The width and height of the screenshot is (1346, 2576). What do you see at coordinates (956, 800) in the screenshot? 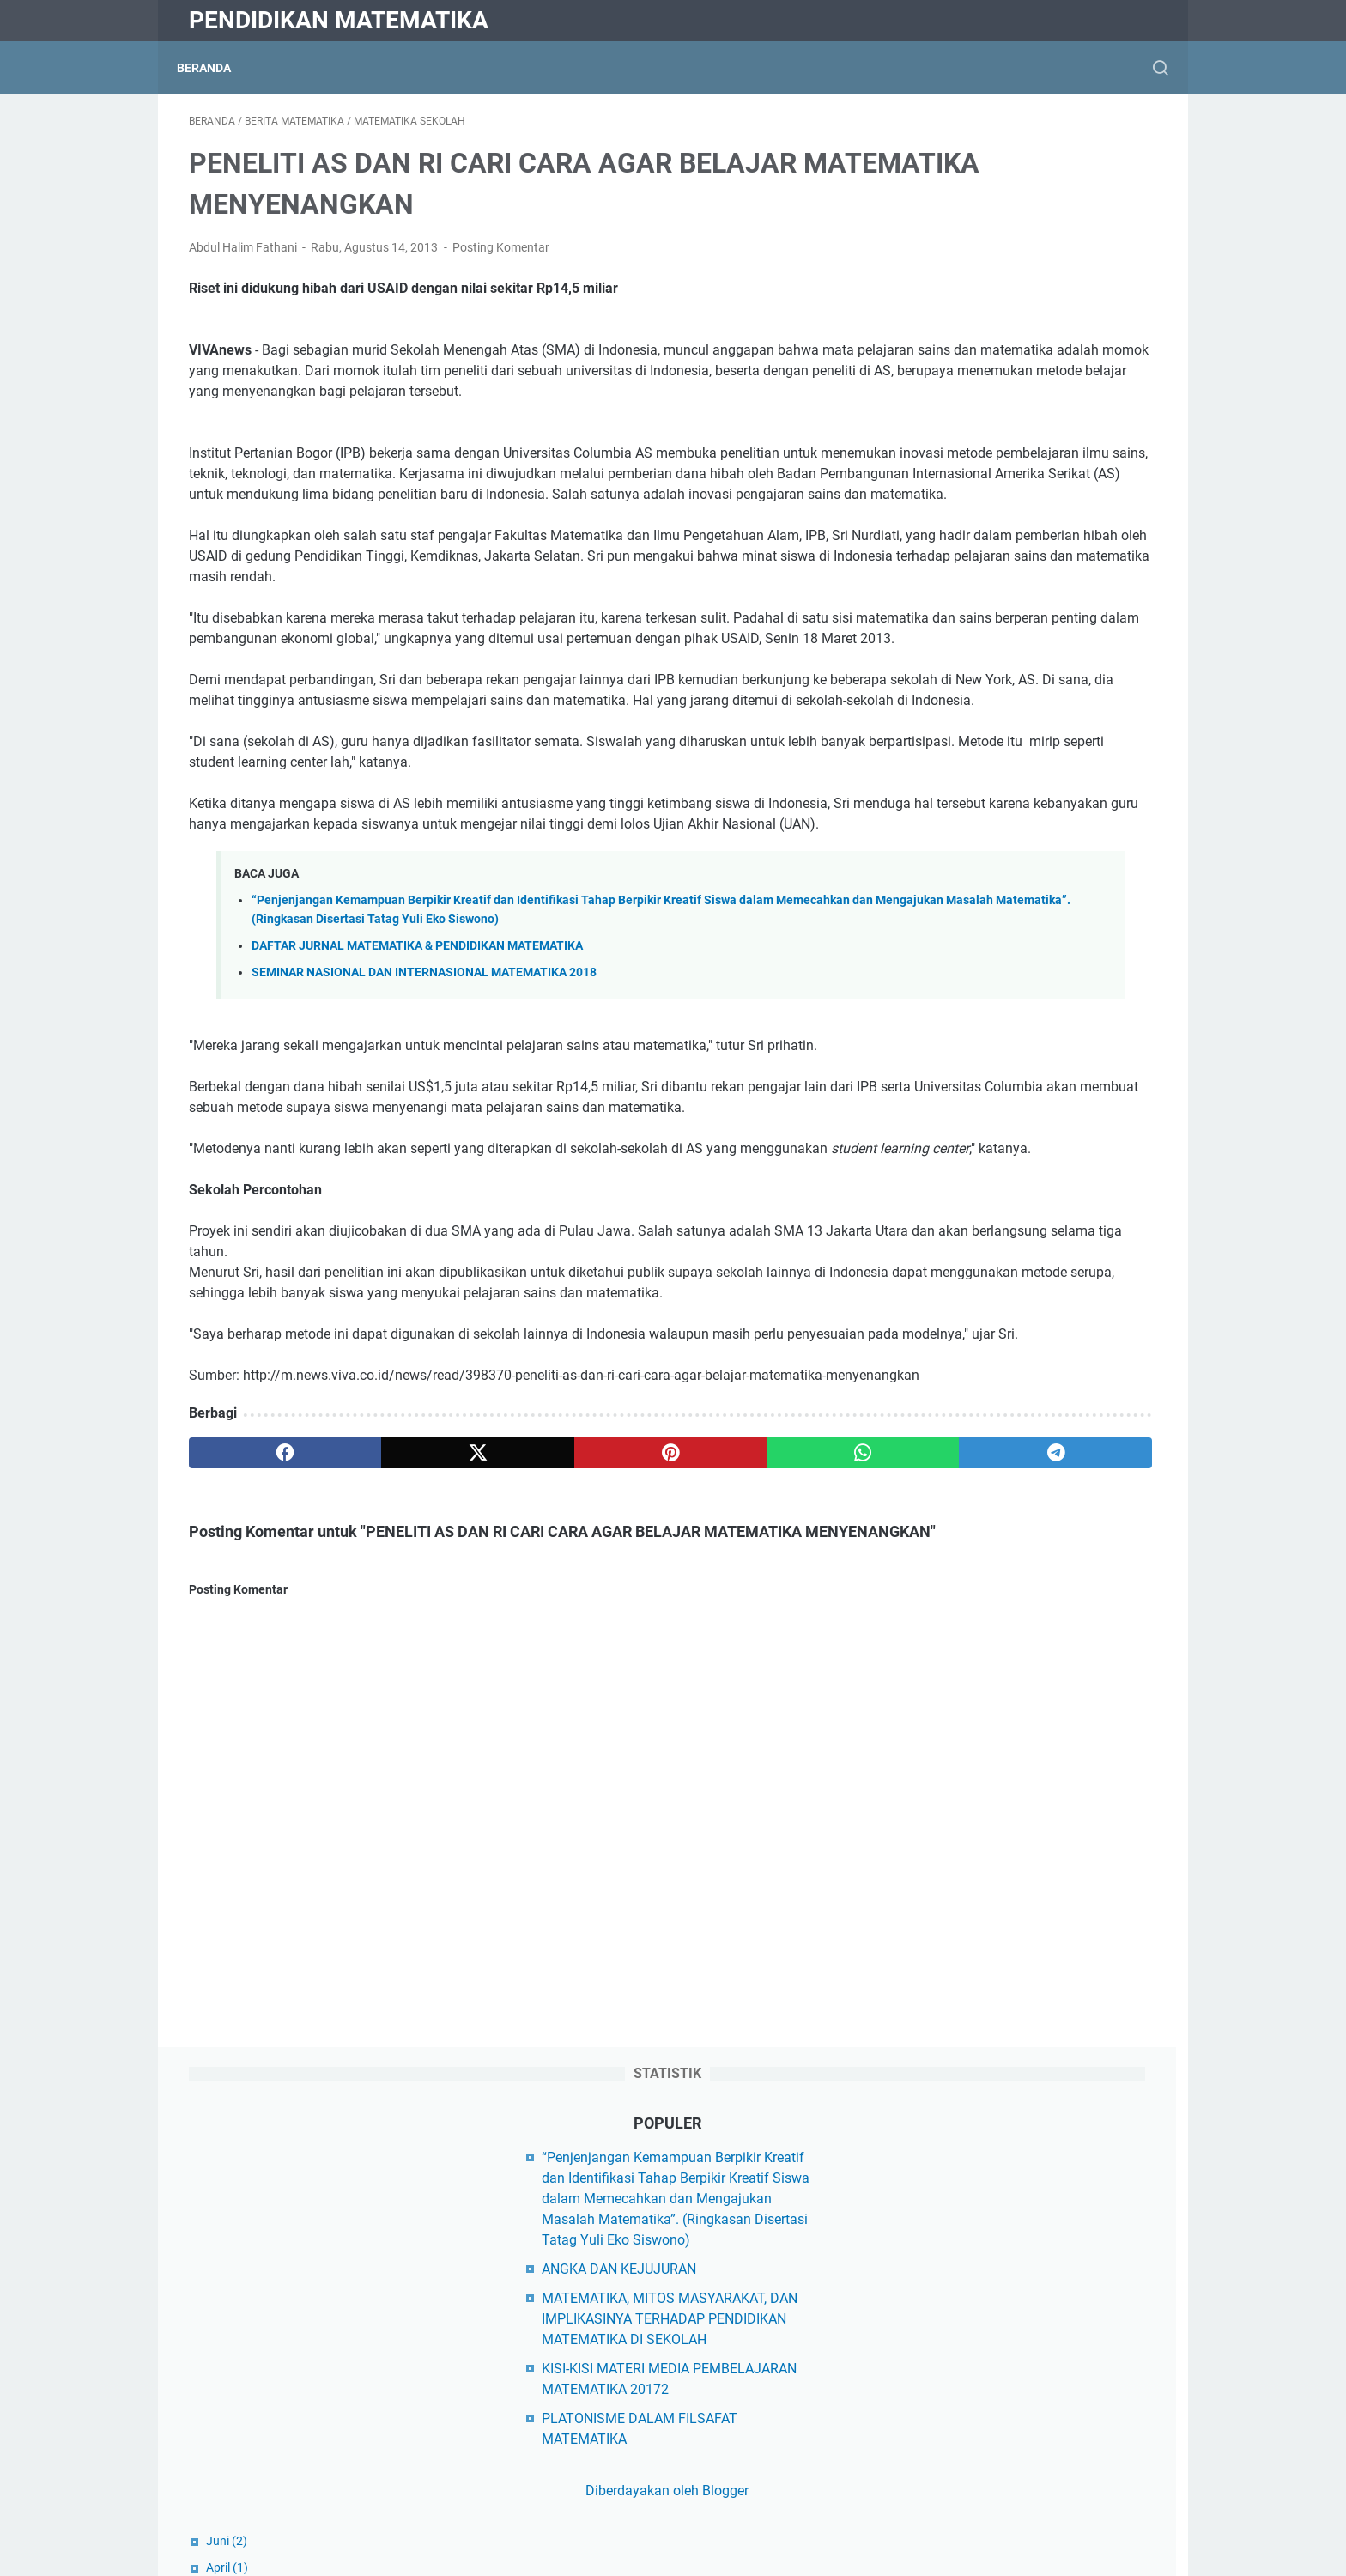
I see `Desember` at bounding box center [956, 800].